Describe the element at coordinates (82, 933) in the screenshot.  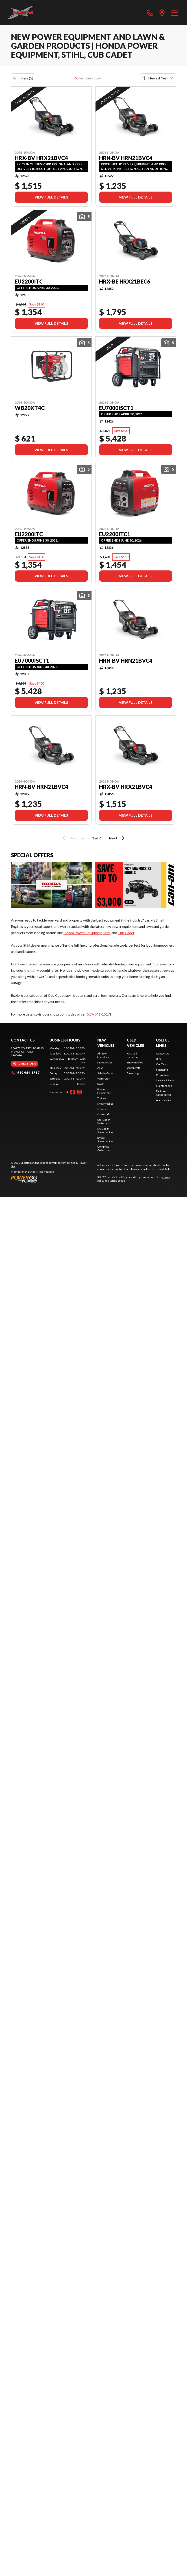
I see `Honda Power Equipment` at that location.